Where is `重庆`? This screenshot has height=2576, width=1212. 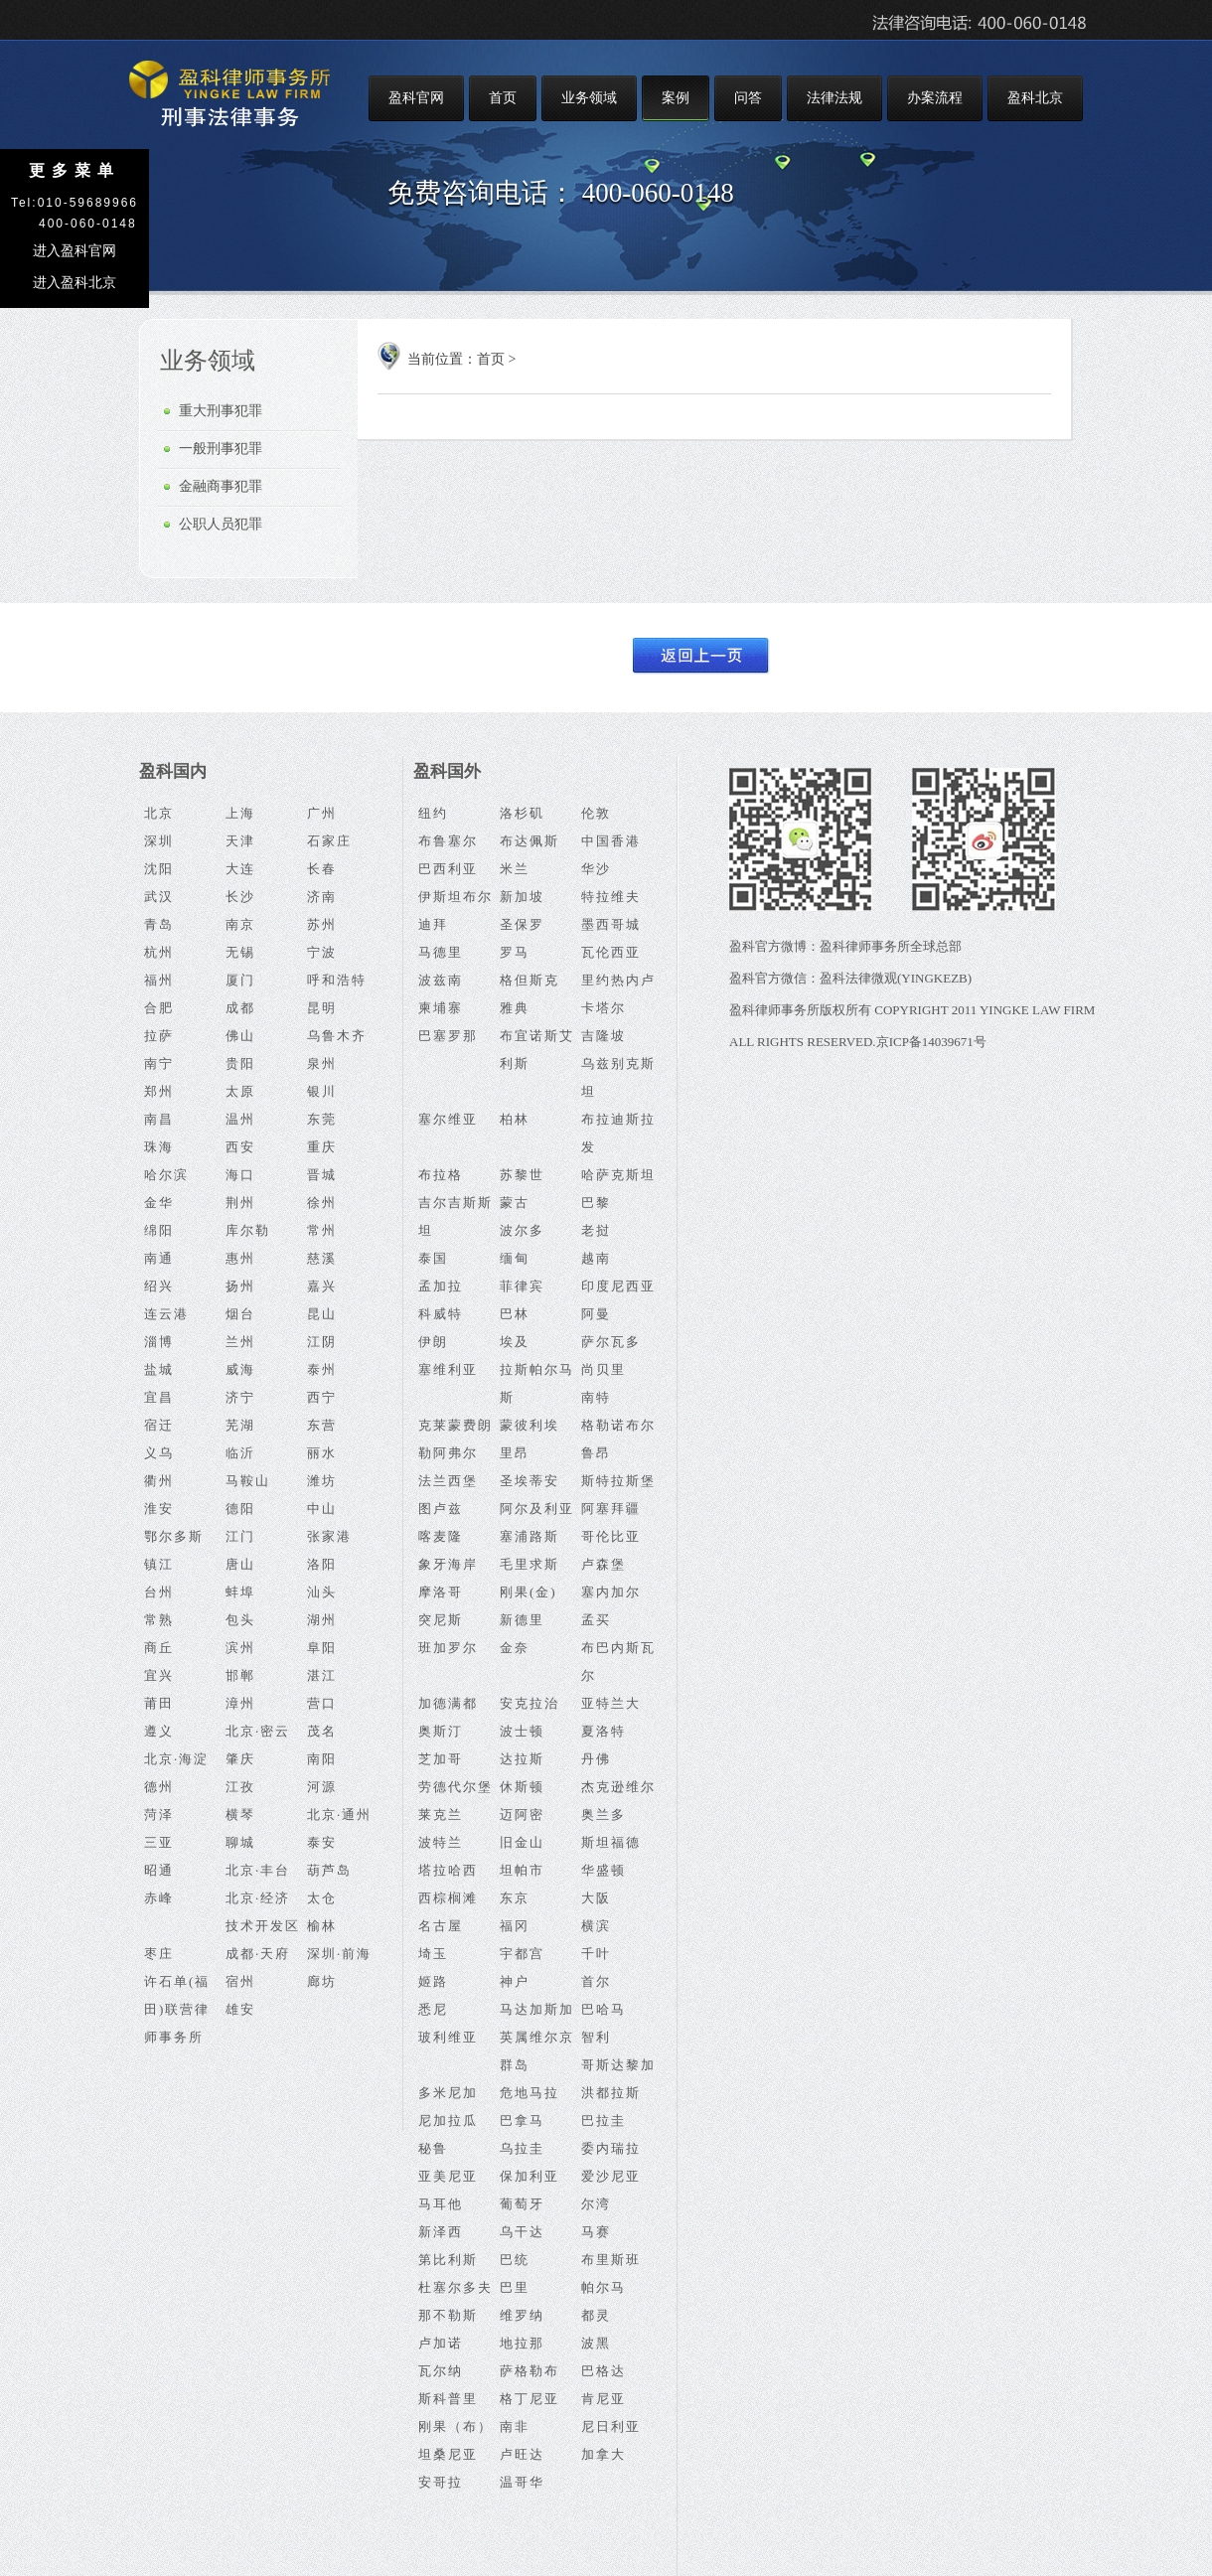 重庆 is located at coordinates (322, 1146).